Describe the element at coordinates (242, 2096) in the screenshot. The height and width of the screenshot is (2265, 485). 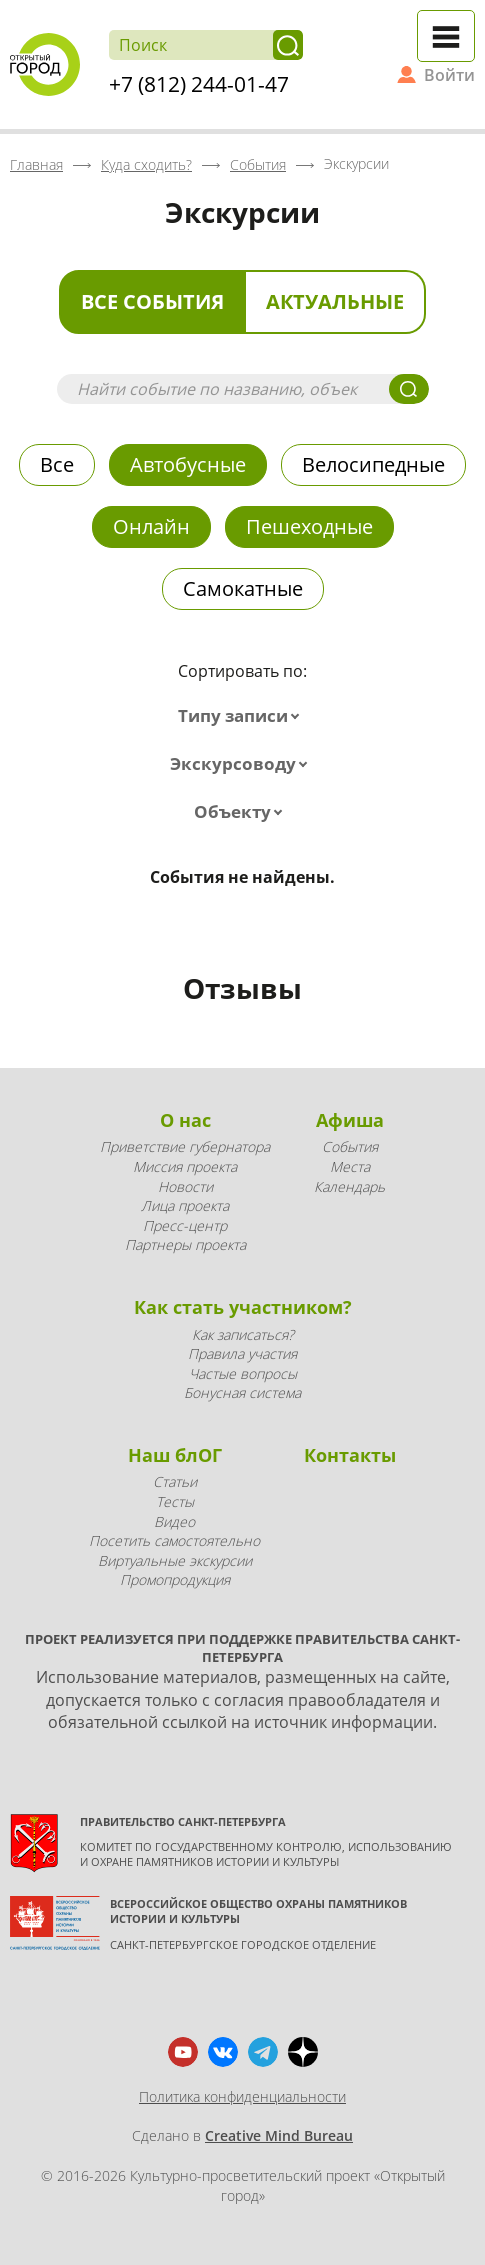
I see `Политика конфиденциальности` at that location.